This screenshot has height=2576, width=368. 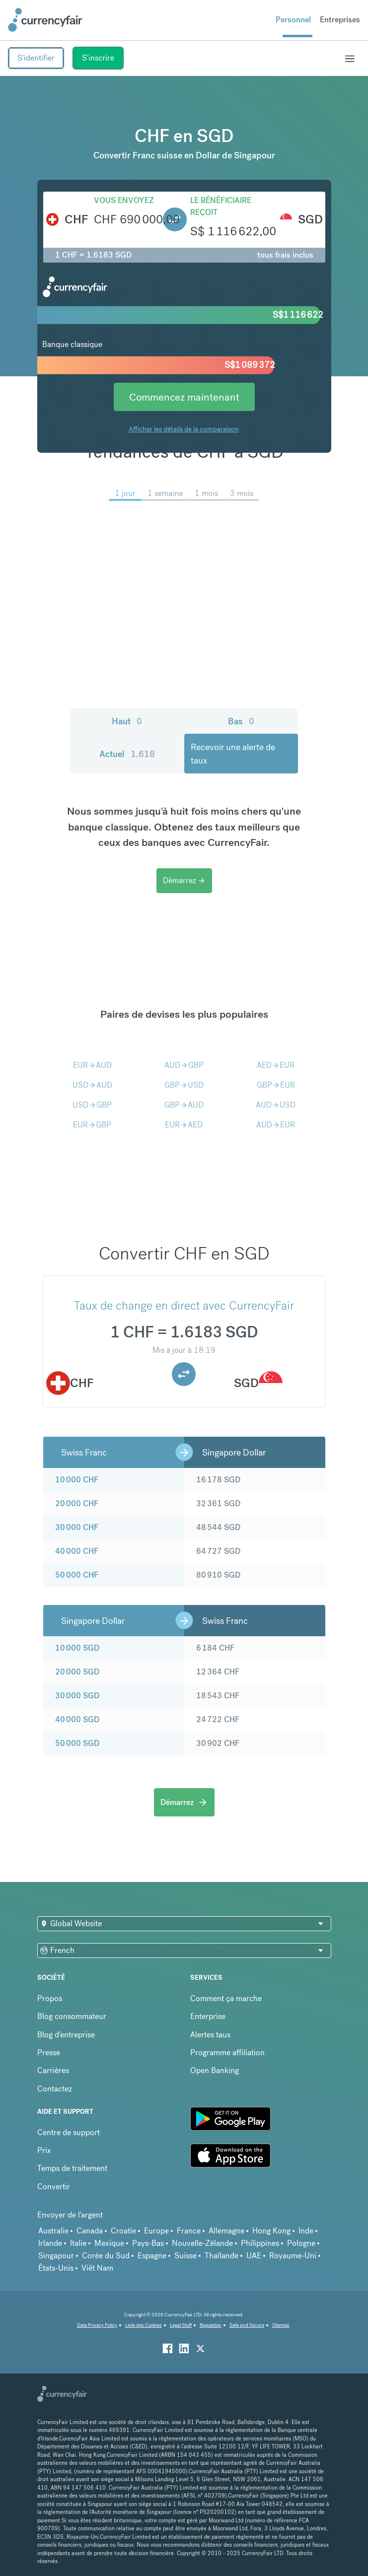 What do you see at coordinates (207, 2016) in the screenshot?
I see `Enterprise` at bounding box center [207, 2016].